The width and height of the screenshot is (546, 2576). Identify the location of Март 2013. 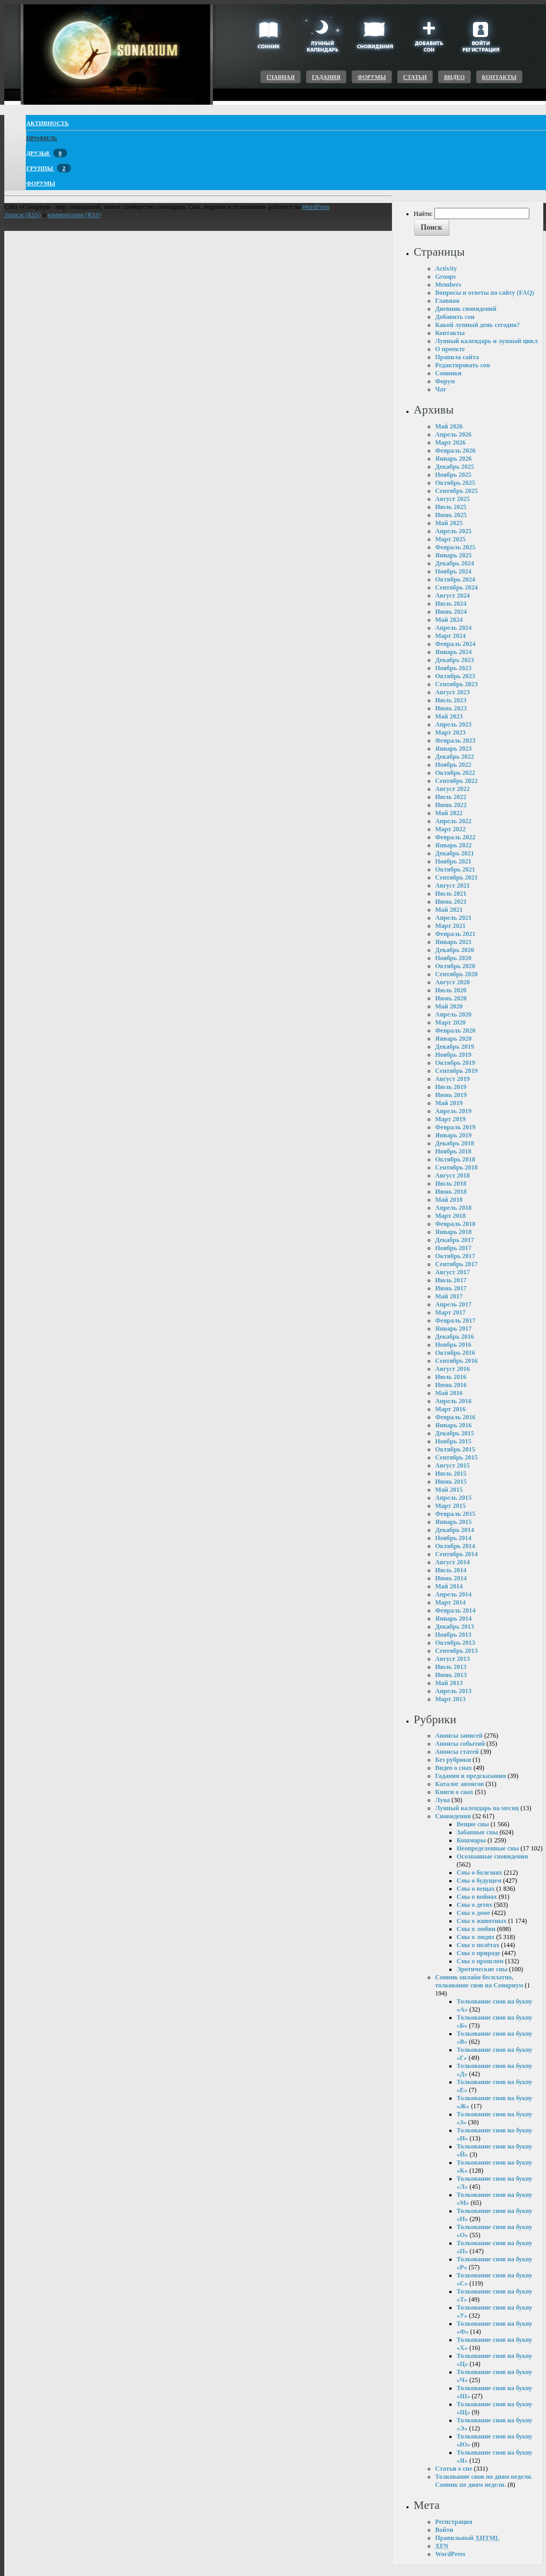
(450, 1699).